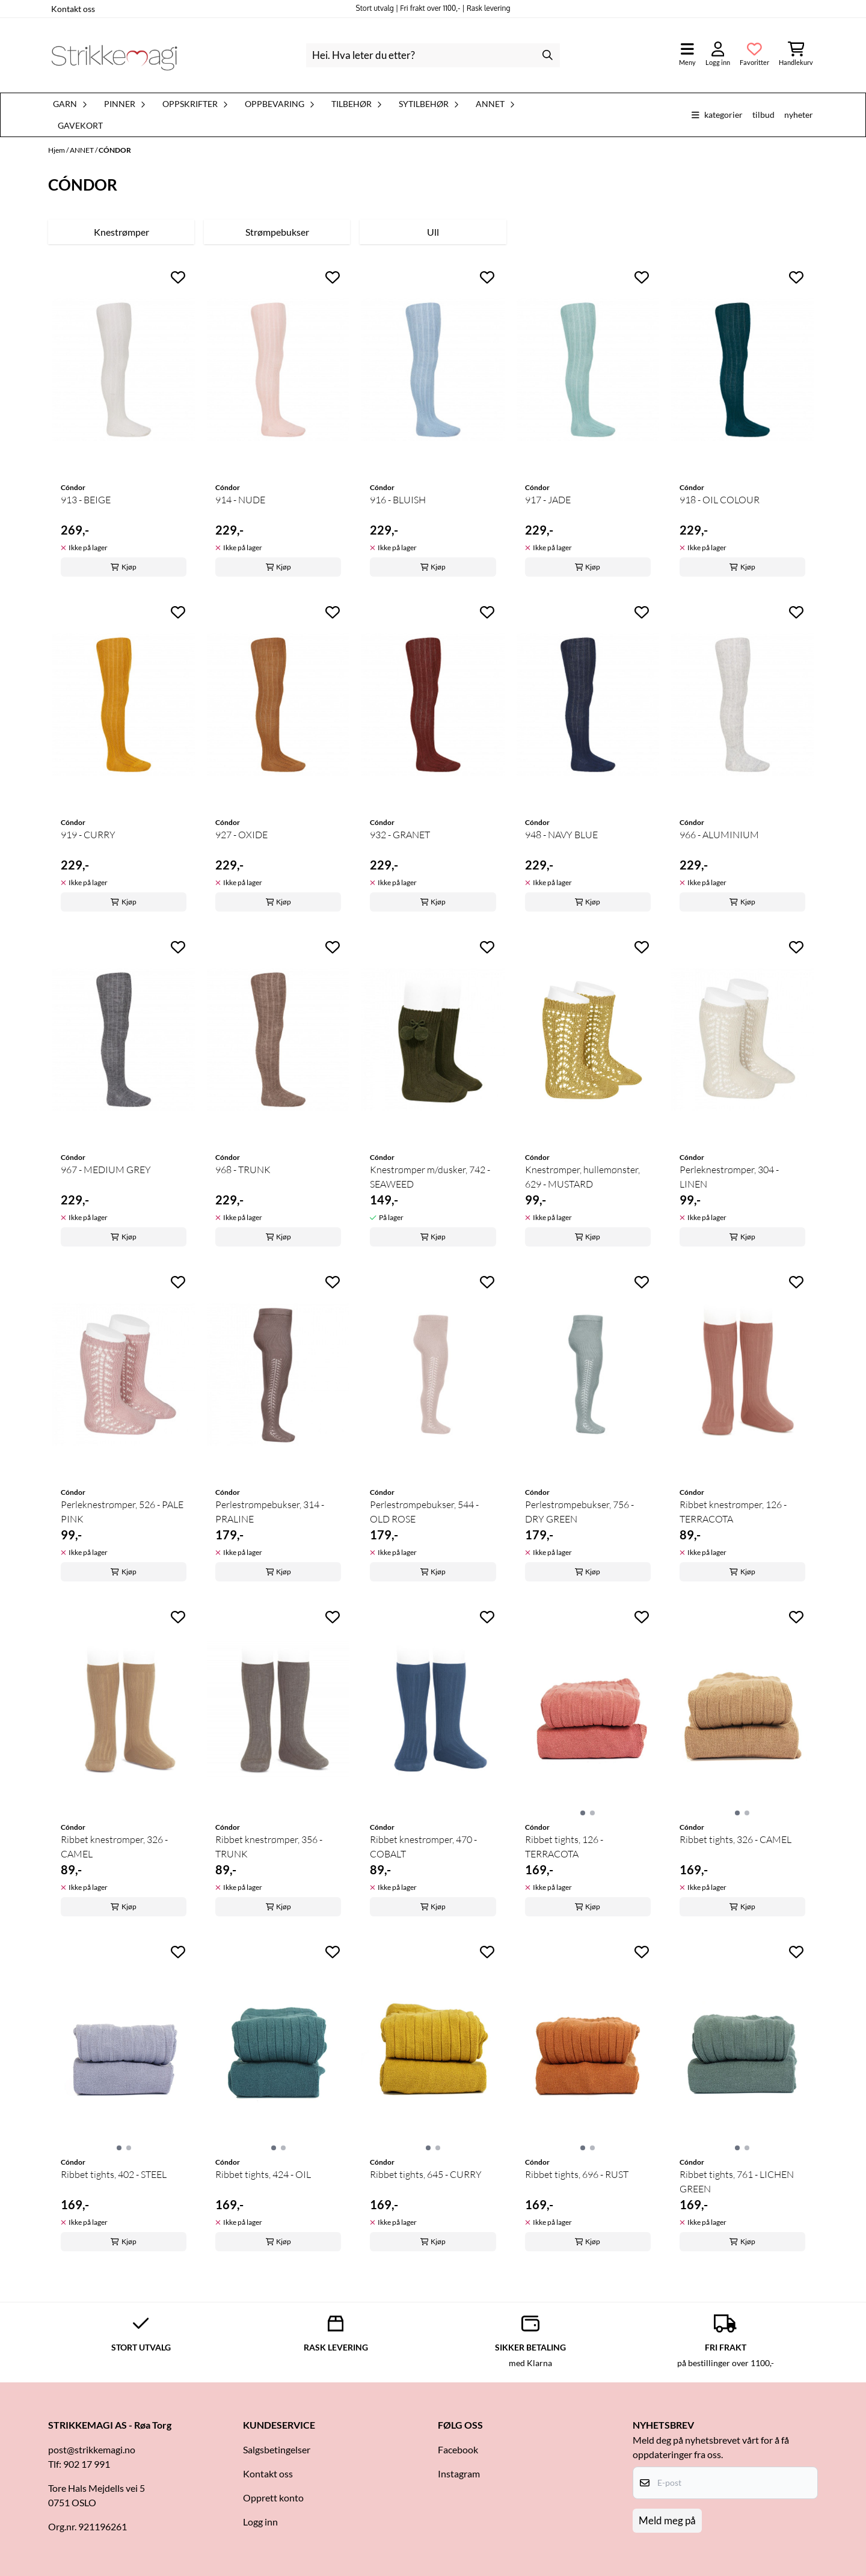 This screenshot has width=866, height=2576. What do you see at coordinates (548, 55) in the screenshot?
I see `[Search]` at bounding box center [548, 55].